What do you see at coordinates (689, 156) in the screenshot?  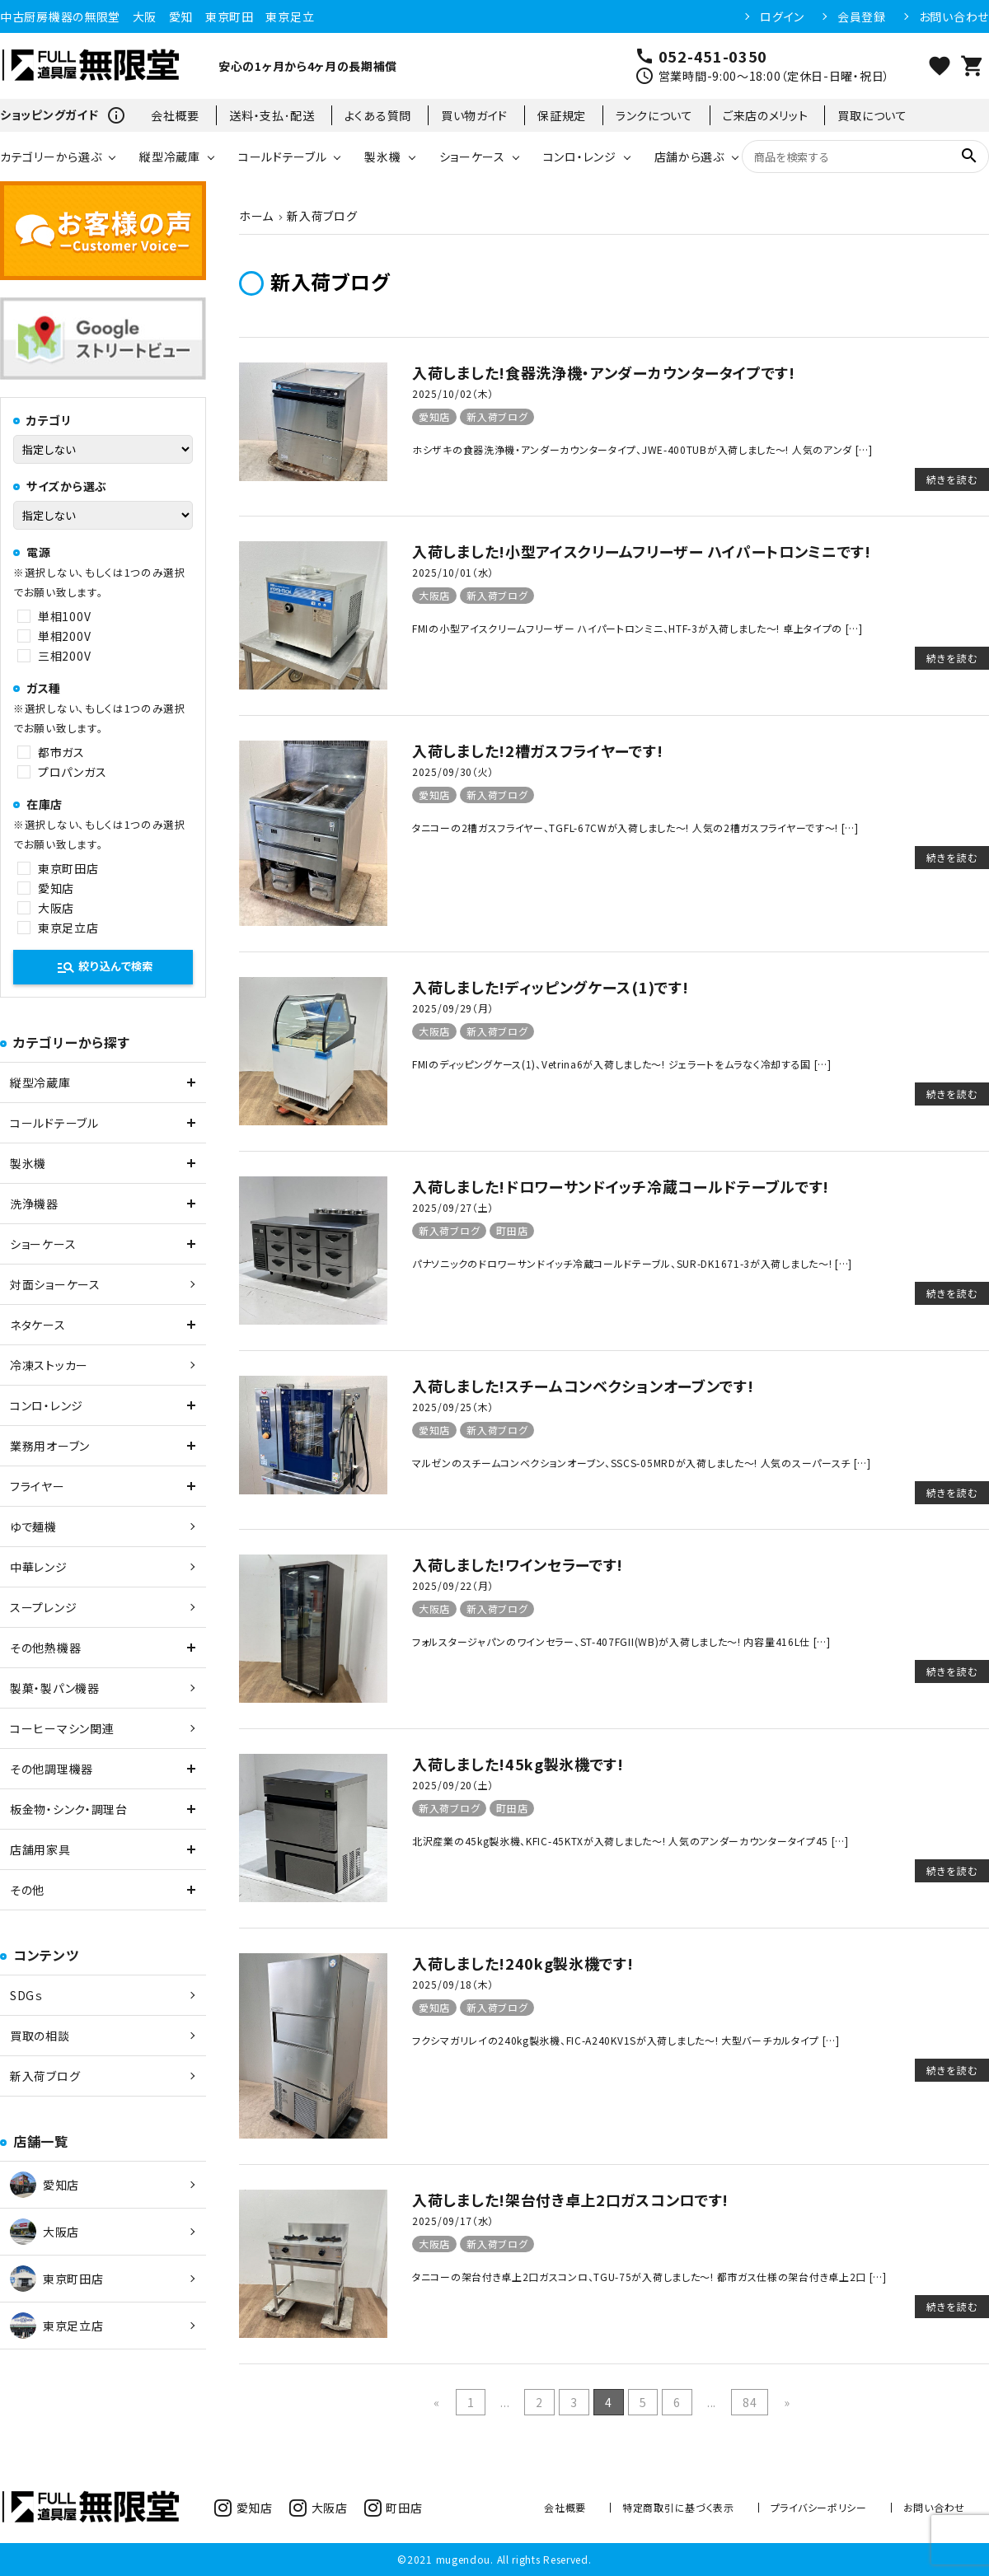 I see `店舗から選ぶ` at bounding box center [689, 156].